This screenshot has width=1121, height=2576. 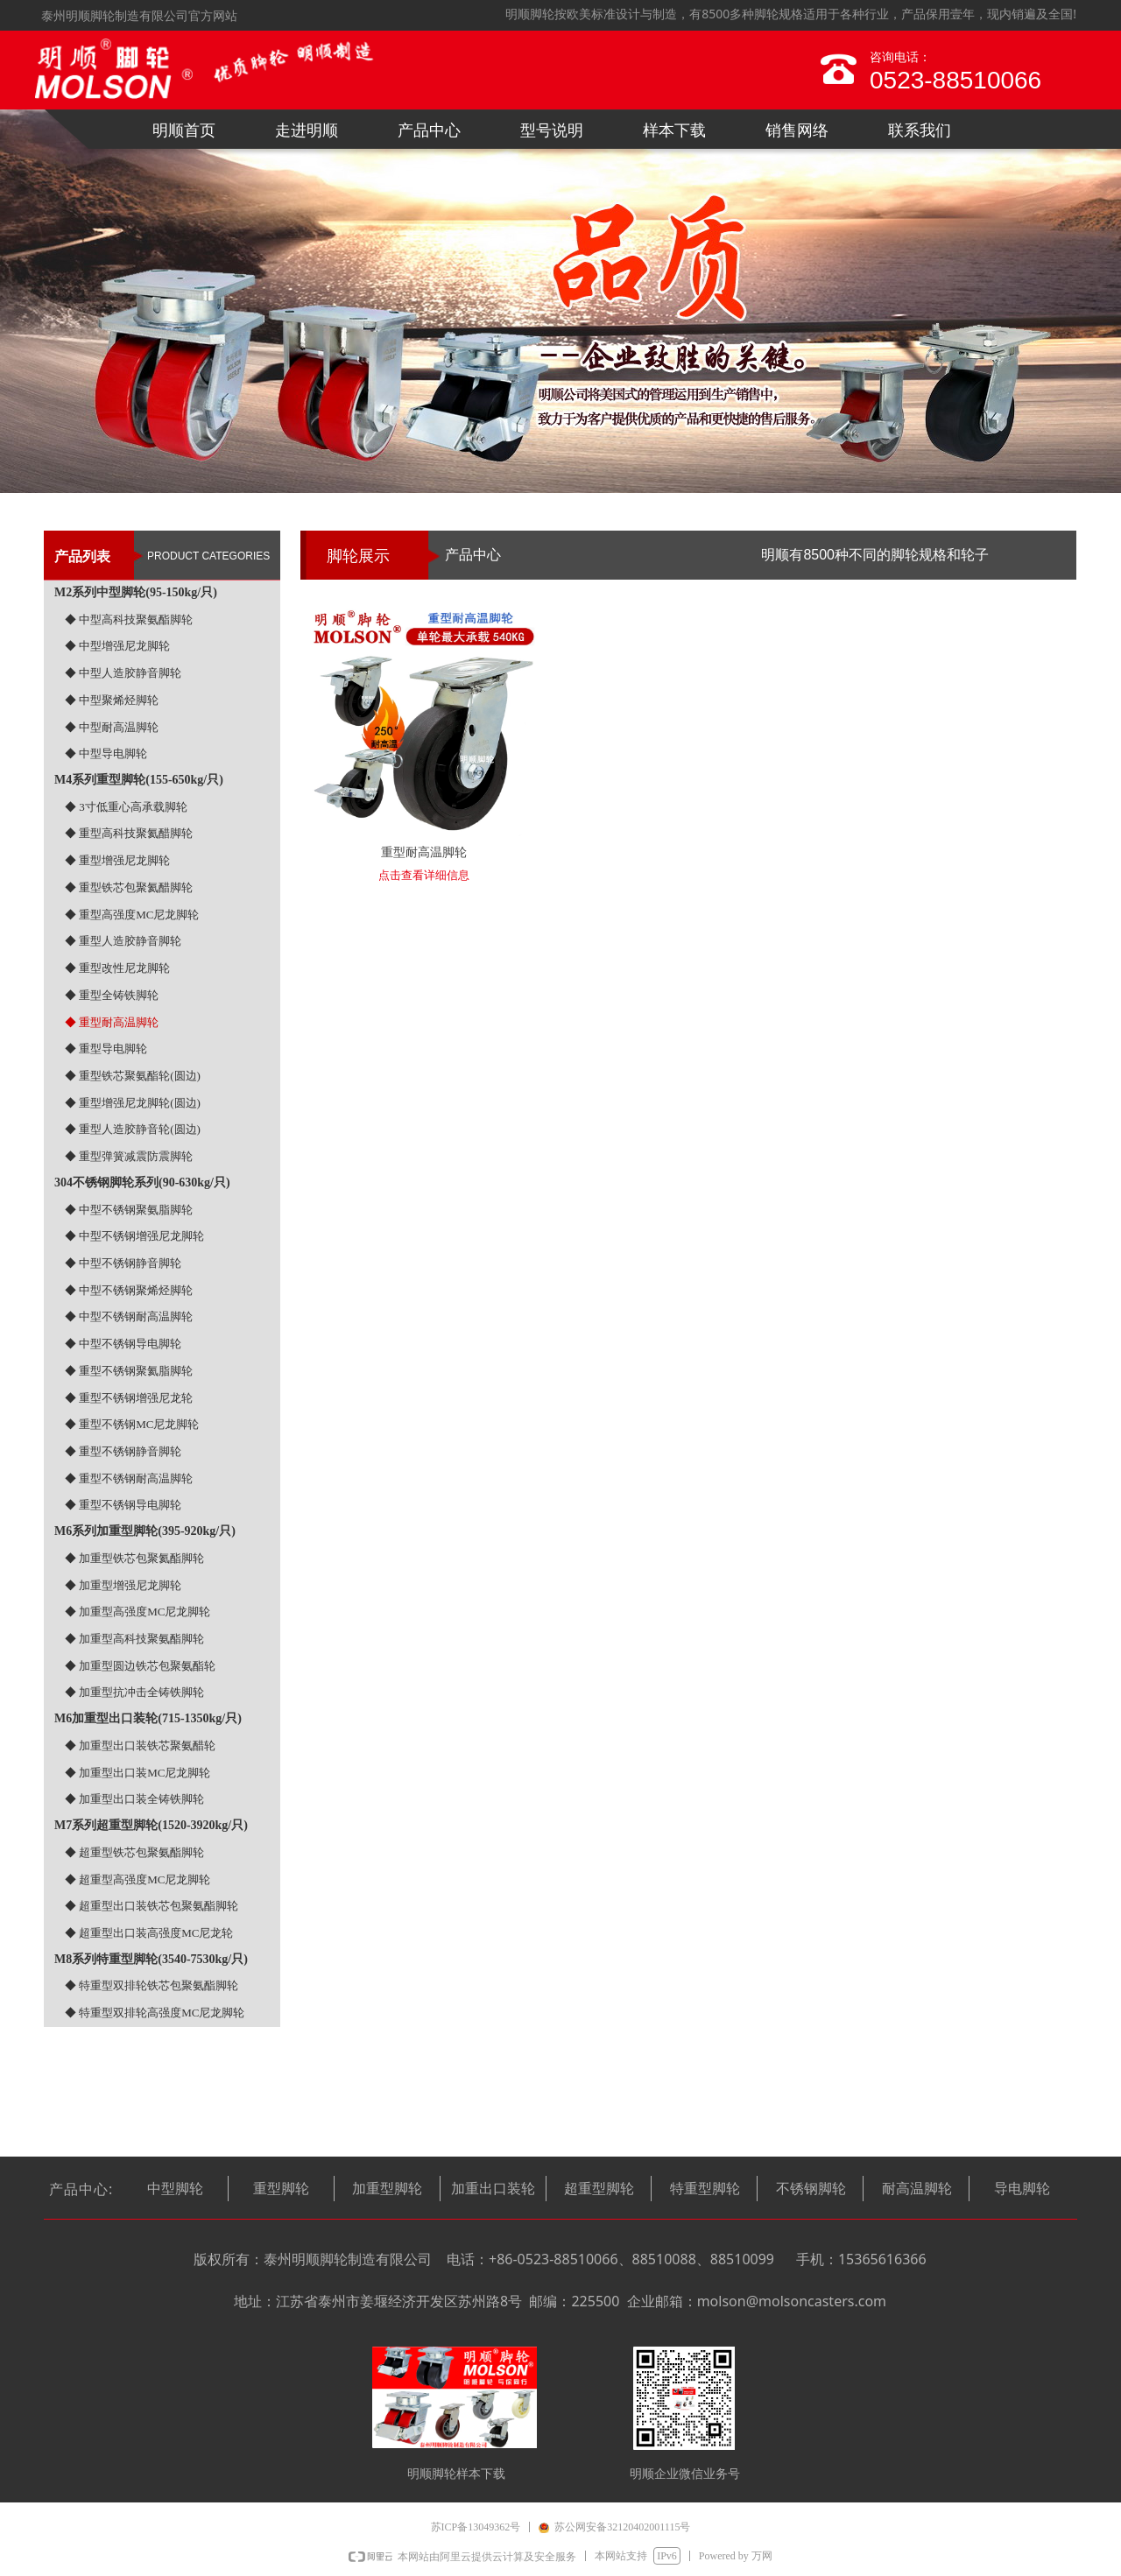 What do you see at coordinates (137, 1879) in the screenshot?
I see `◆ 超重型高强度MC尼龙脚轮` at bounding box center [137, 1879].